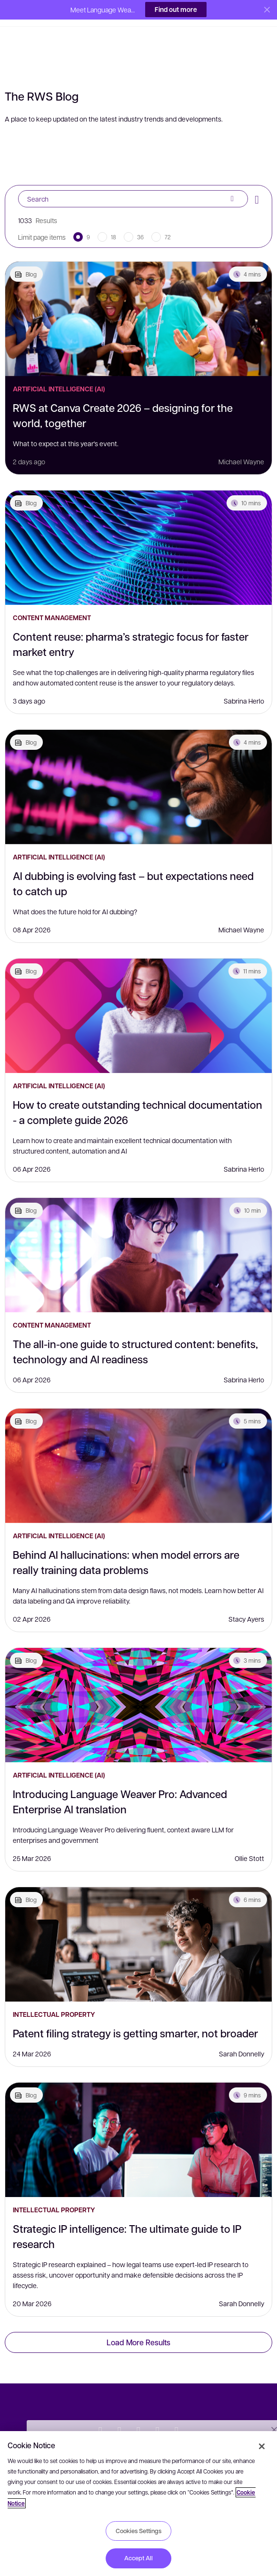 This screenshot has height=2576, width=277. Describe the element at coordinates (138, 1925) in the screenshot. I see `[Patent filing strategy is getting smarter, not broader]` at that location.